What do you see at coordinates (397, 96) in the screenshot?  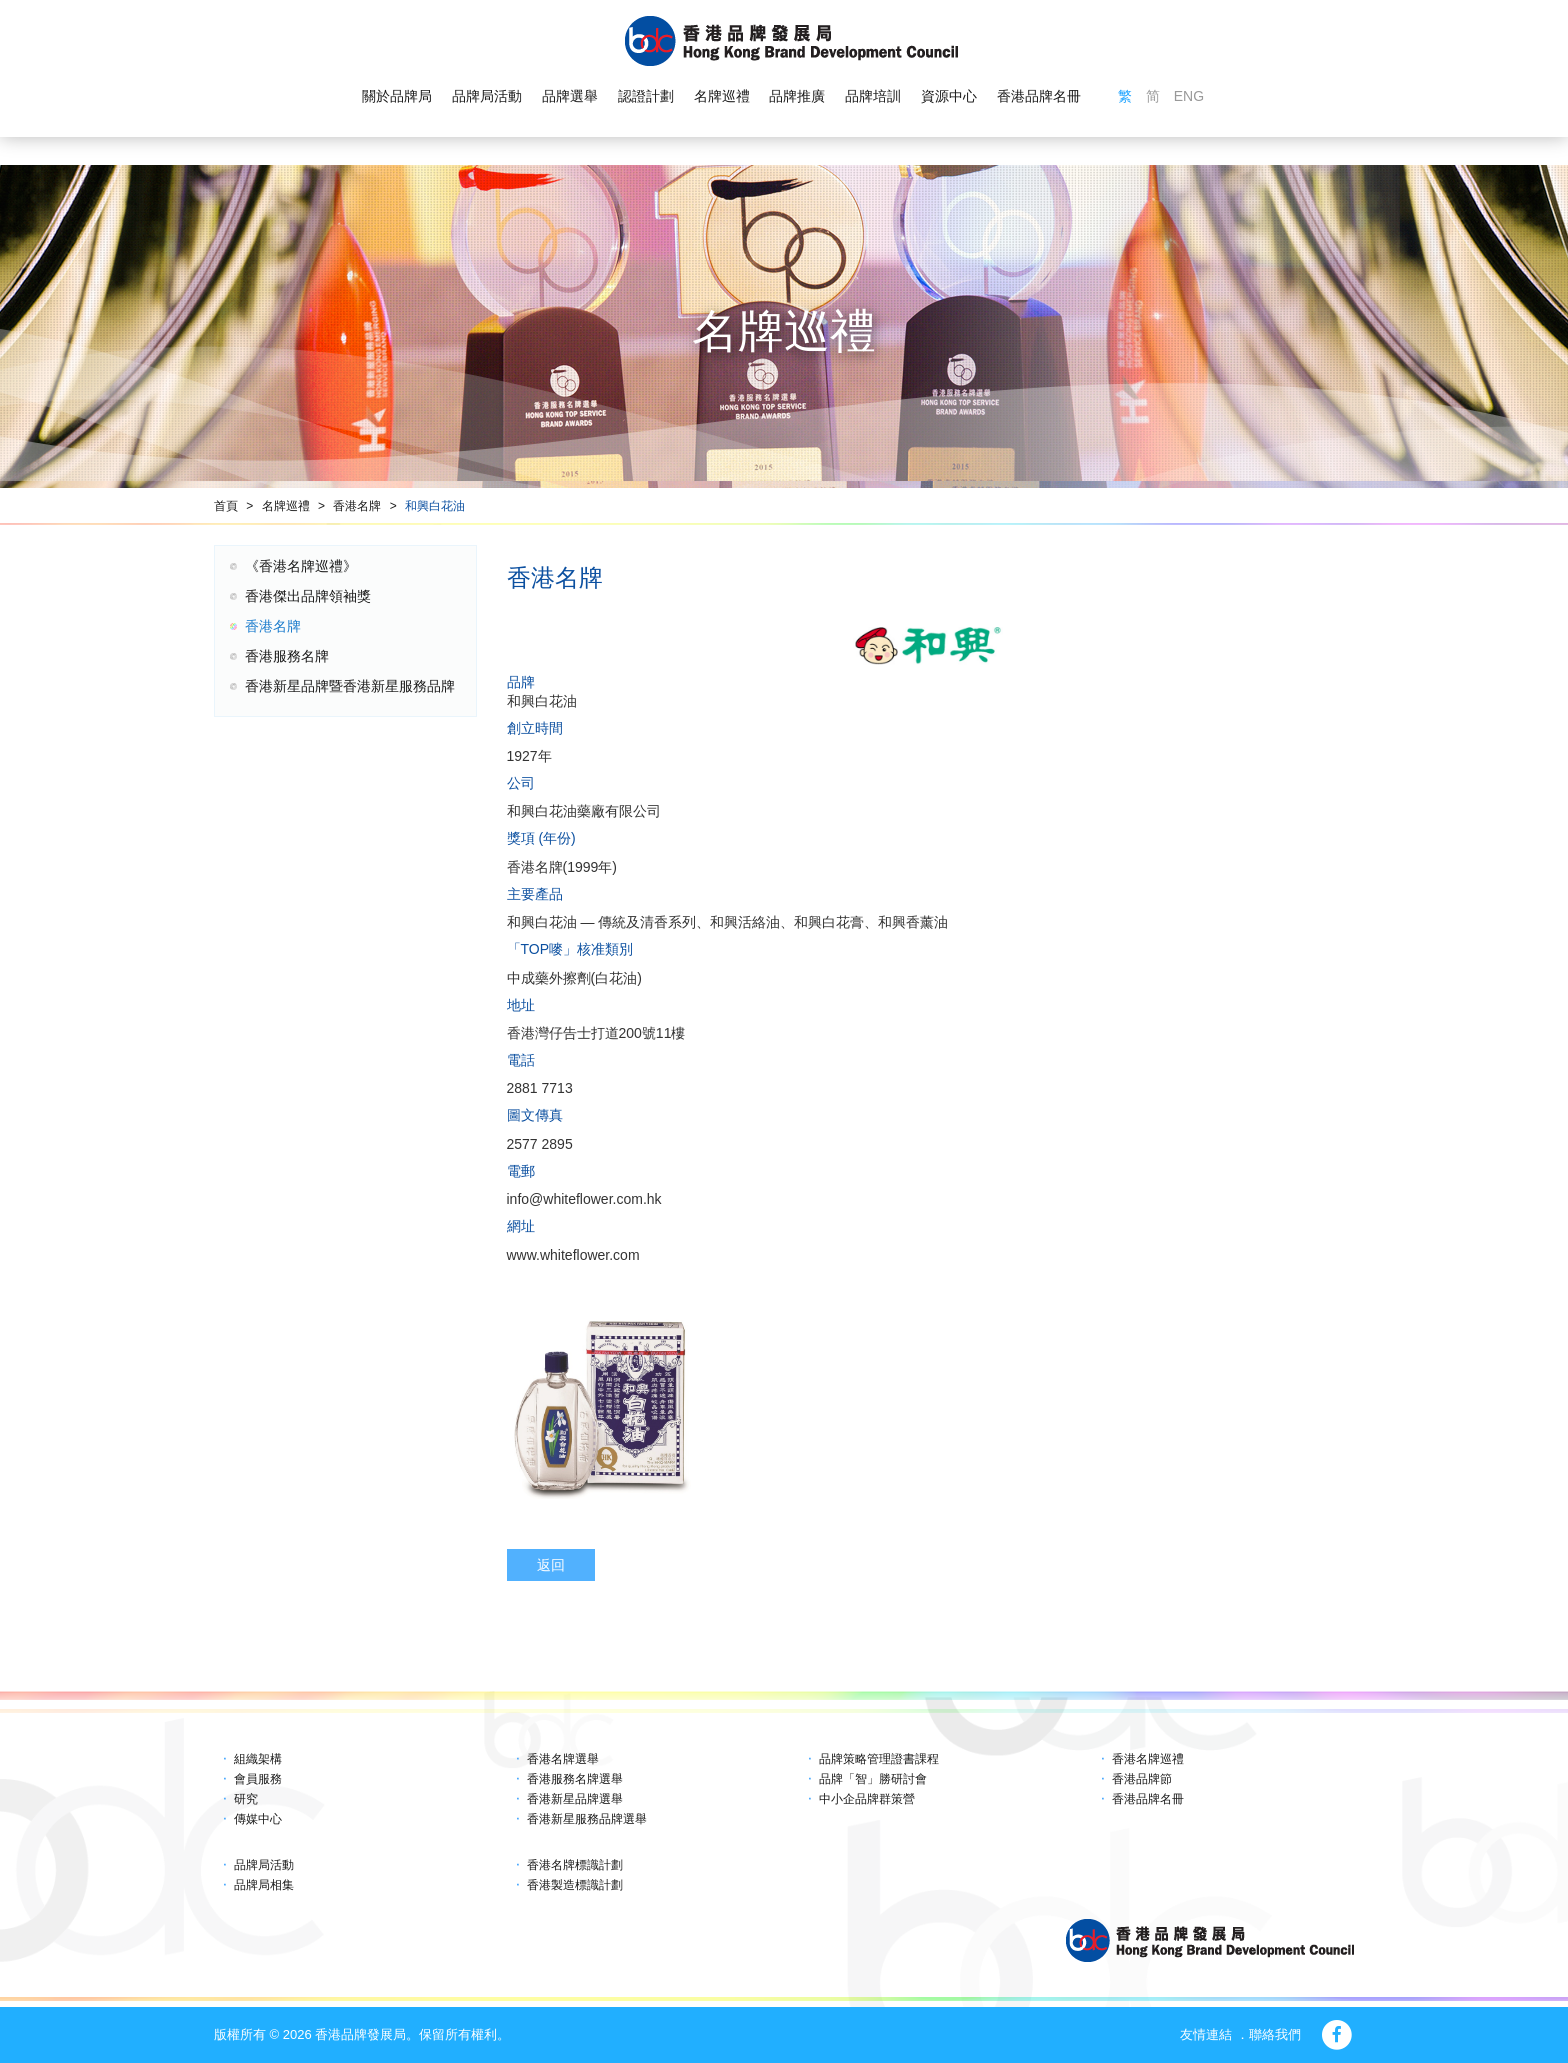 I see `關於品牌局` at bounding box center [397, 96].